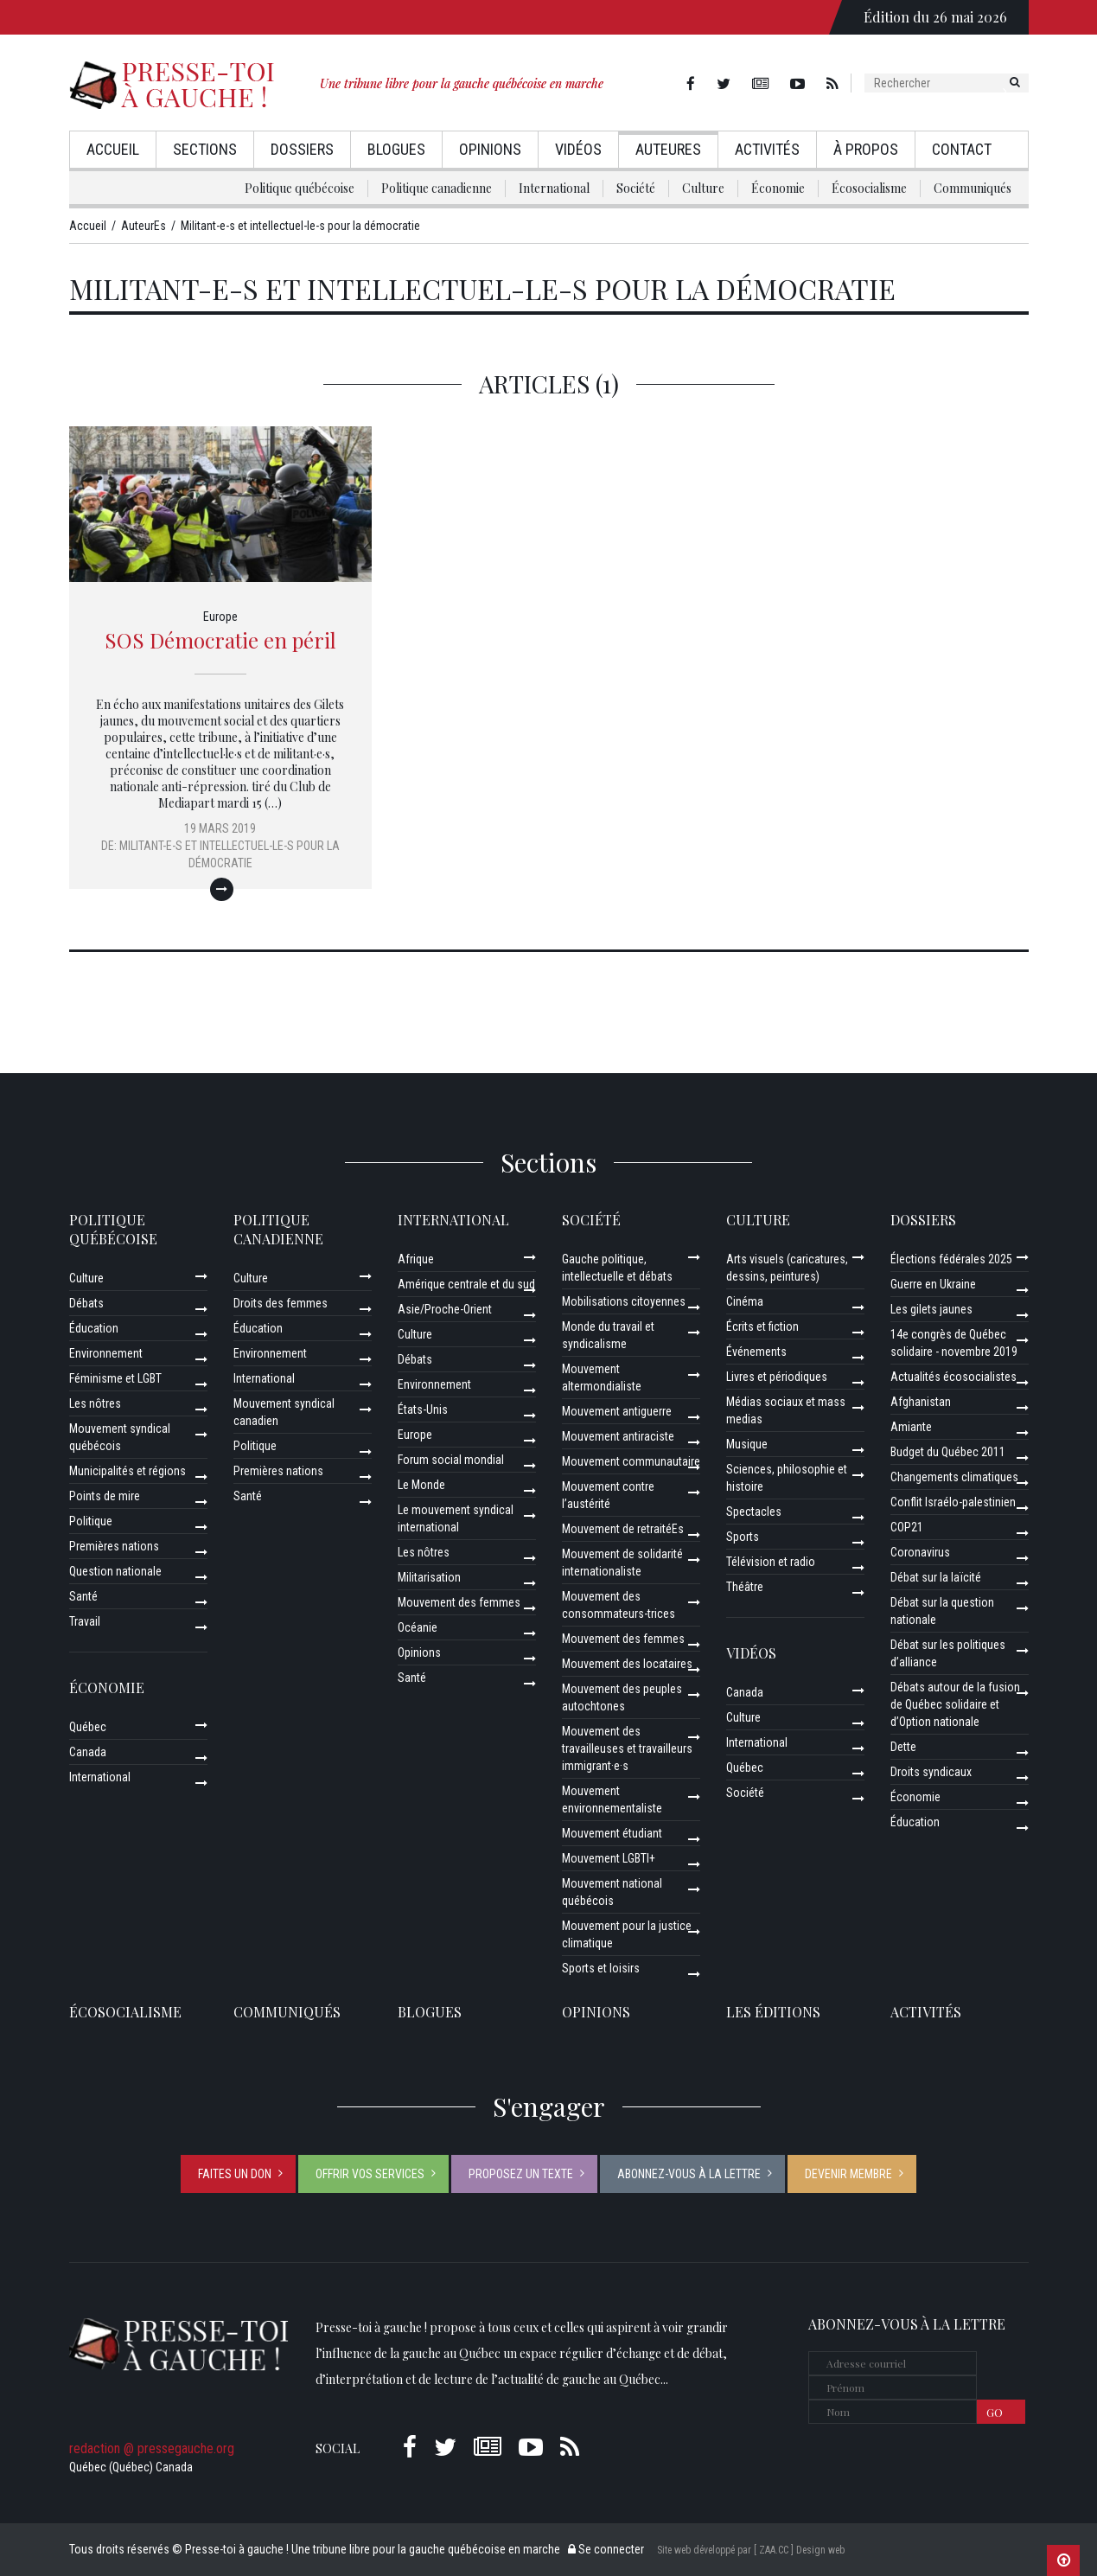  What do you see at coordinates (87, 1727) in the screenshot?
I see `Québec` at bounding box center [87, 1727].